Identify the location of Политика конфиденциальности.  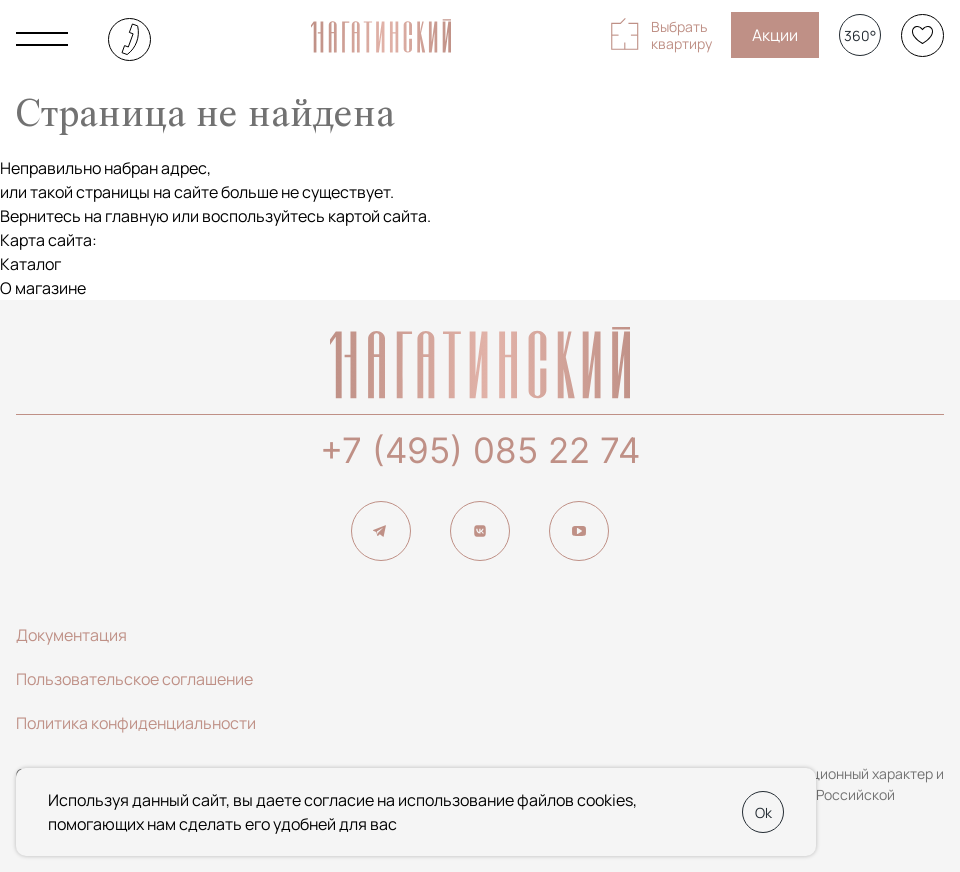
(136, 723).